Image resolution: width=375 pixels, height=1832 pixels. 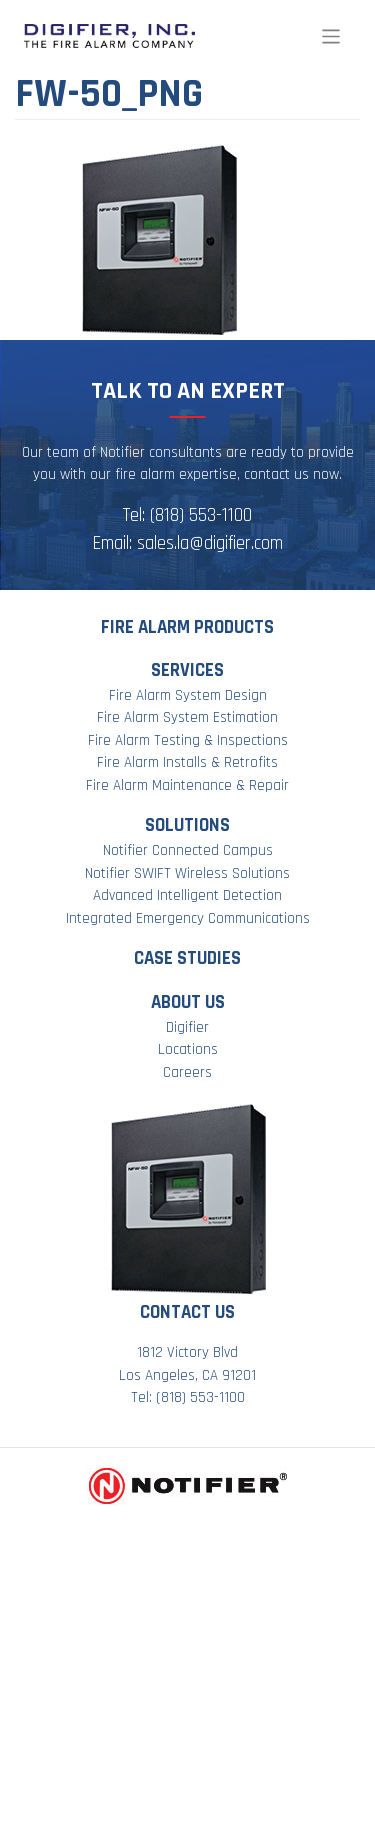 What do you see at coordinates (187, 670) in the screenshot?
I see `Services` at bounding box center [187, 670].